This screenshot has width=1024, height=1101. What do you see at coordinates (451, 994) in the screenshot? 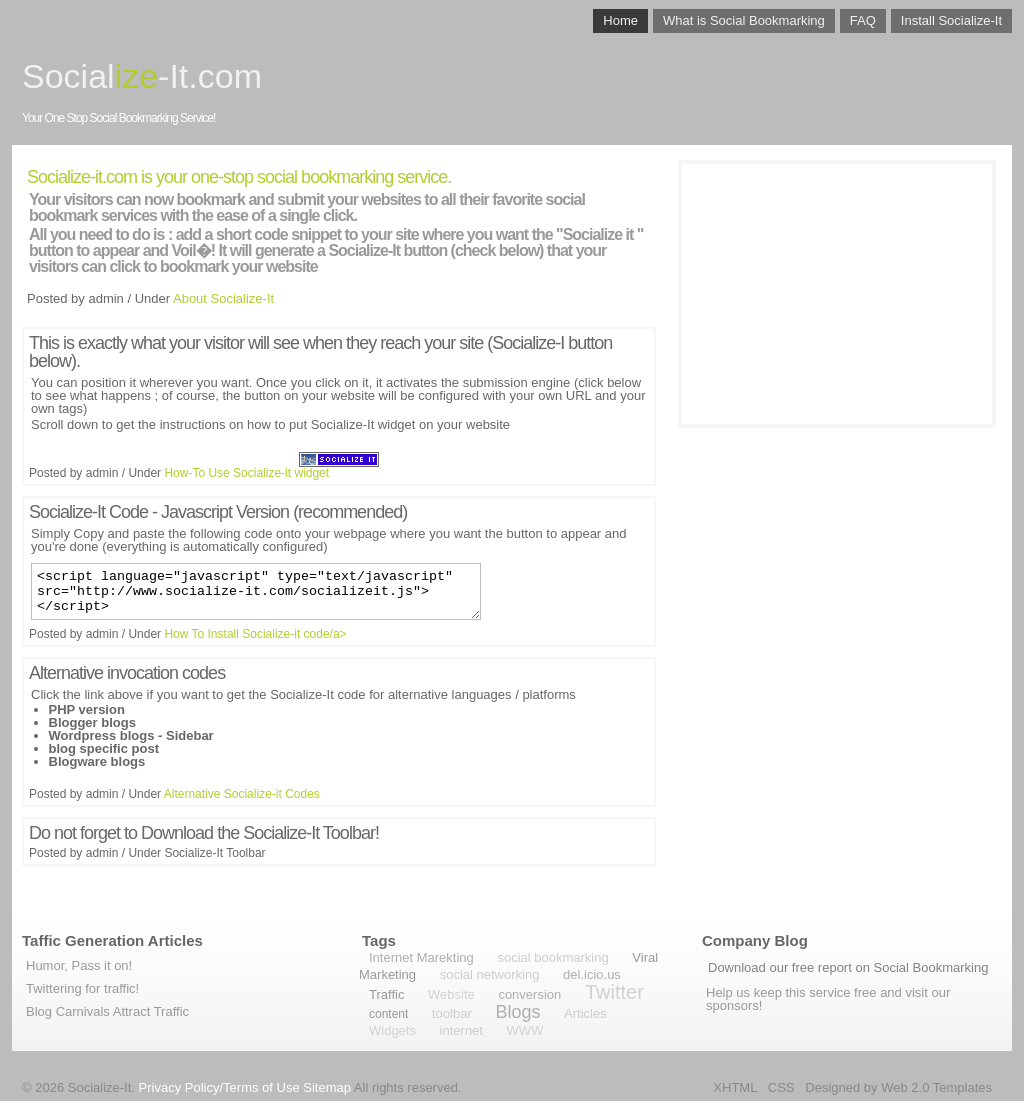
I see `Website` at bounding box center [451, 994].